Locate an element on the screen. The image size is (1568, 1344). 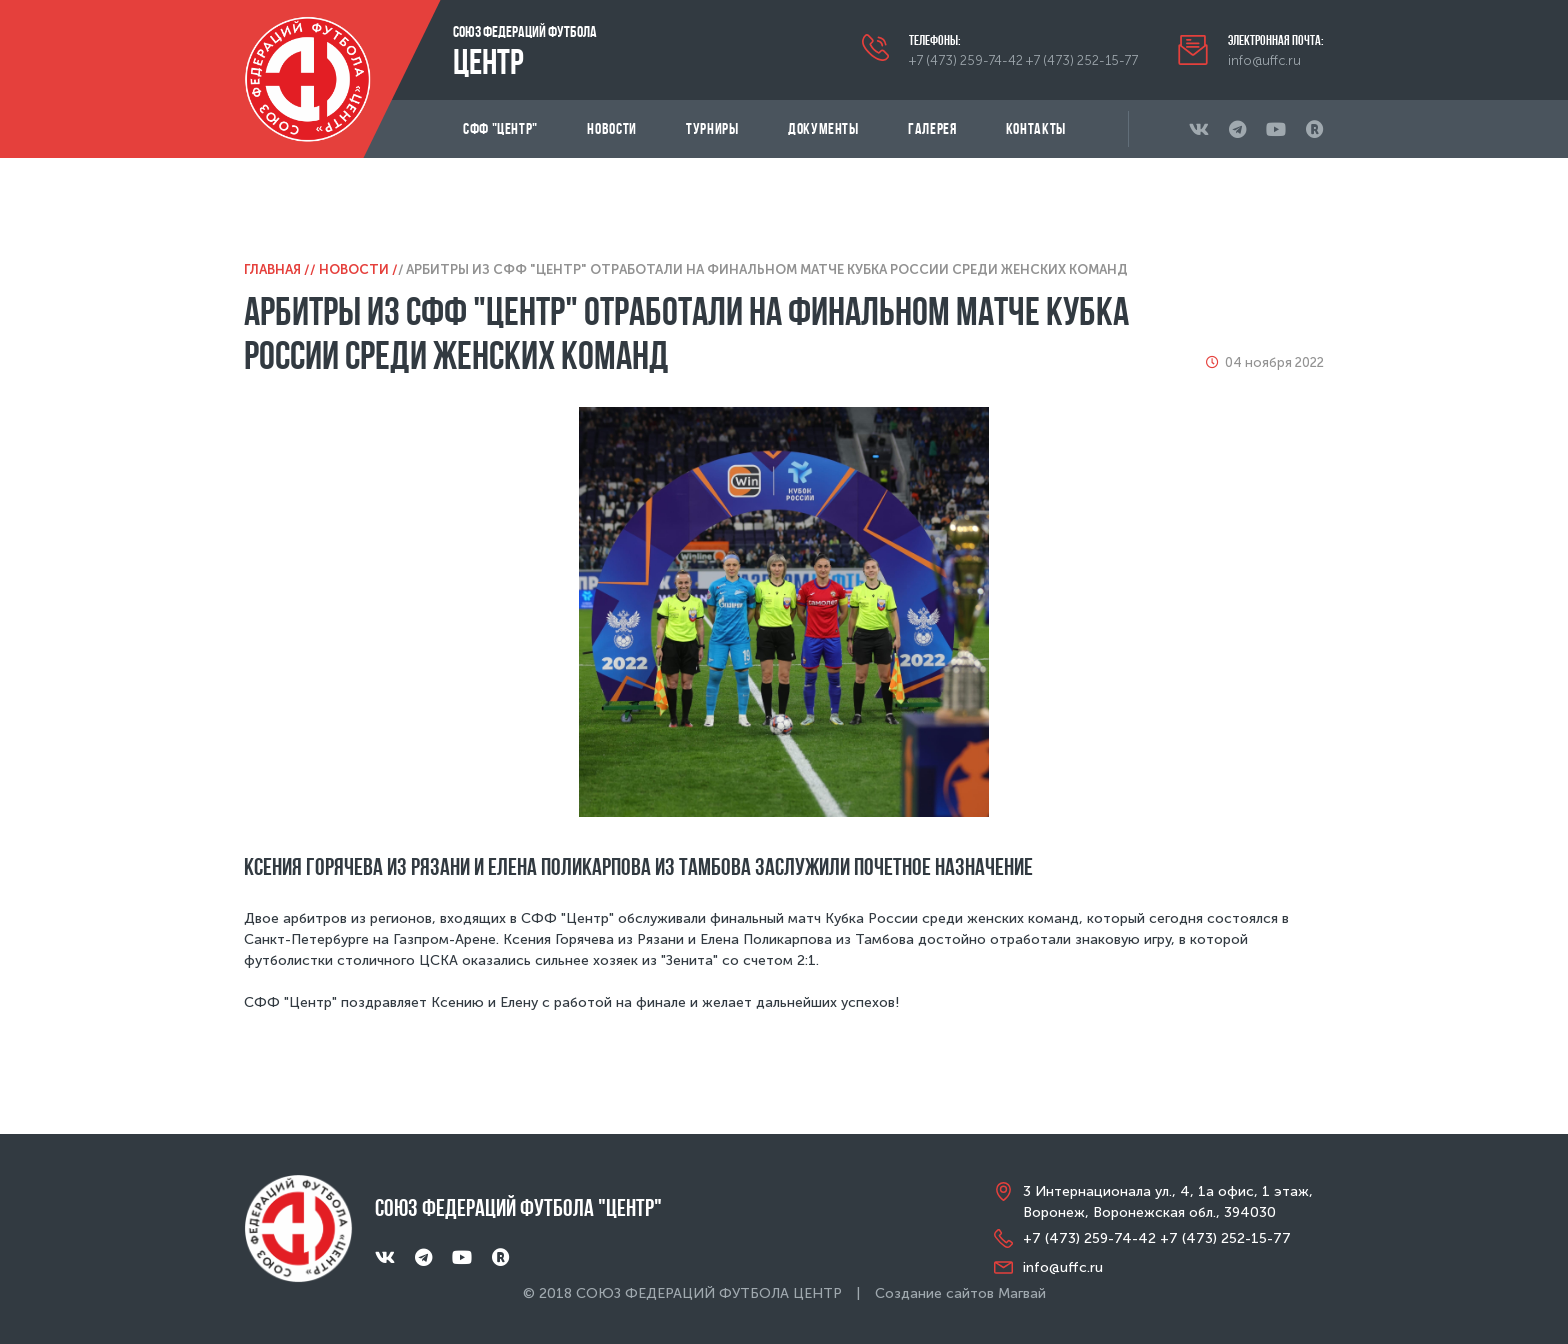
Турниры is located at coordinates (712, 128).